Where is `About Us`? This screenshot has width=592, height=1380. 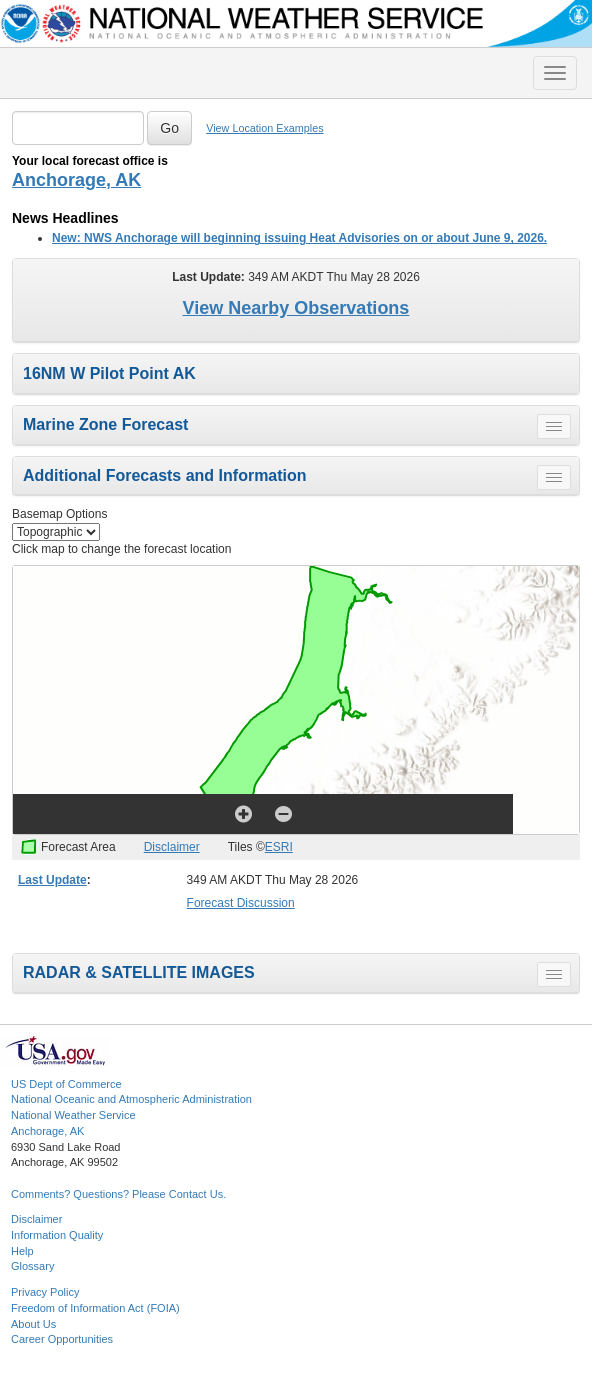
About Us is located at coordinates (33, 1324).